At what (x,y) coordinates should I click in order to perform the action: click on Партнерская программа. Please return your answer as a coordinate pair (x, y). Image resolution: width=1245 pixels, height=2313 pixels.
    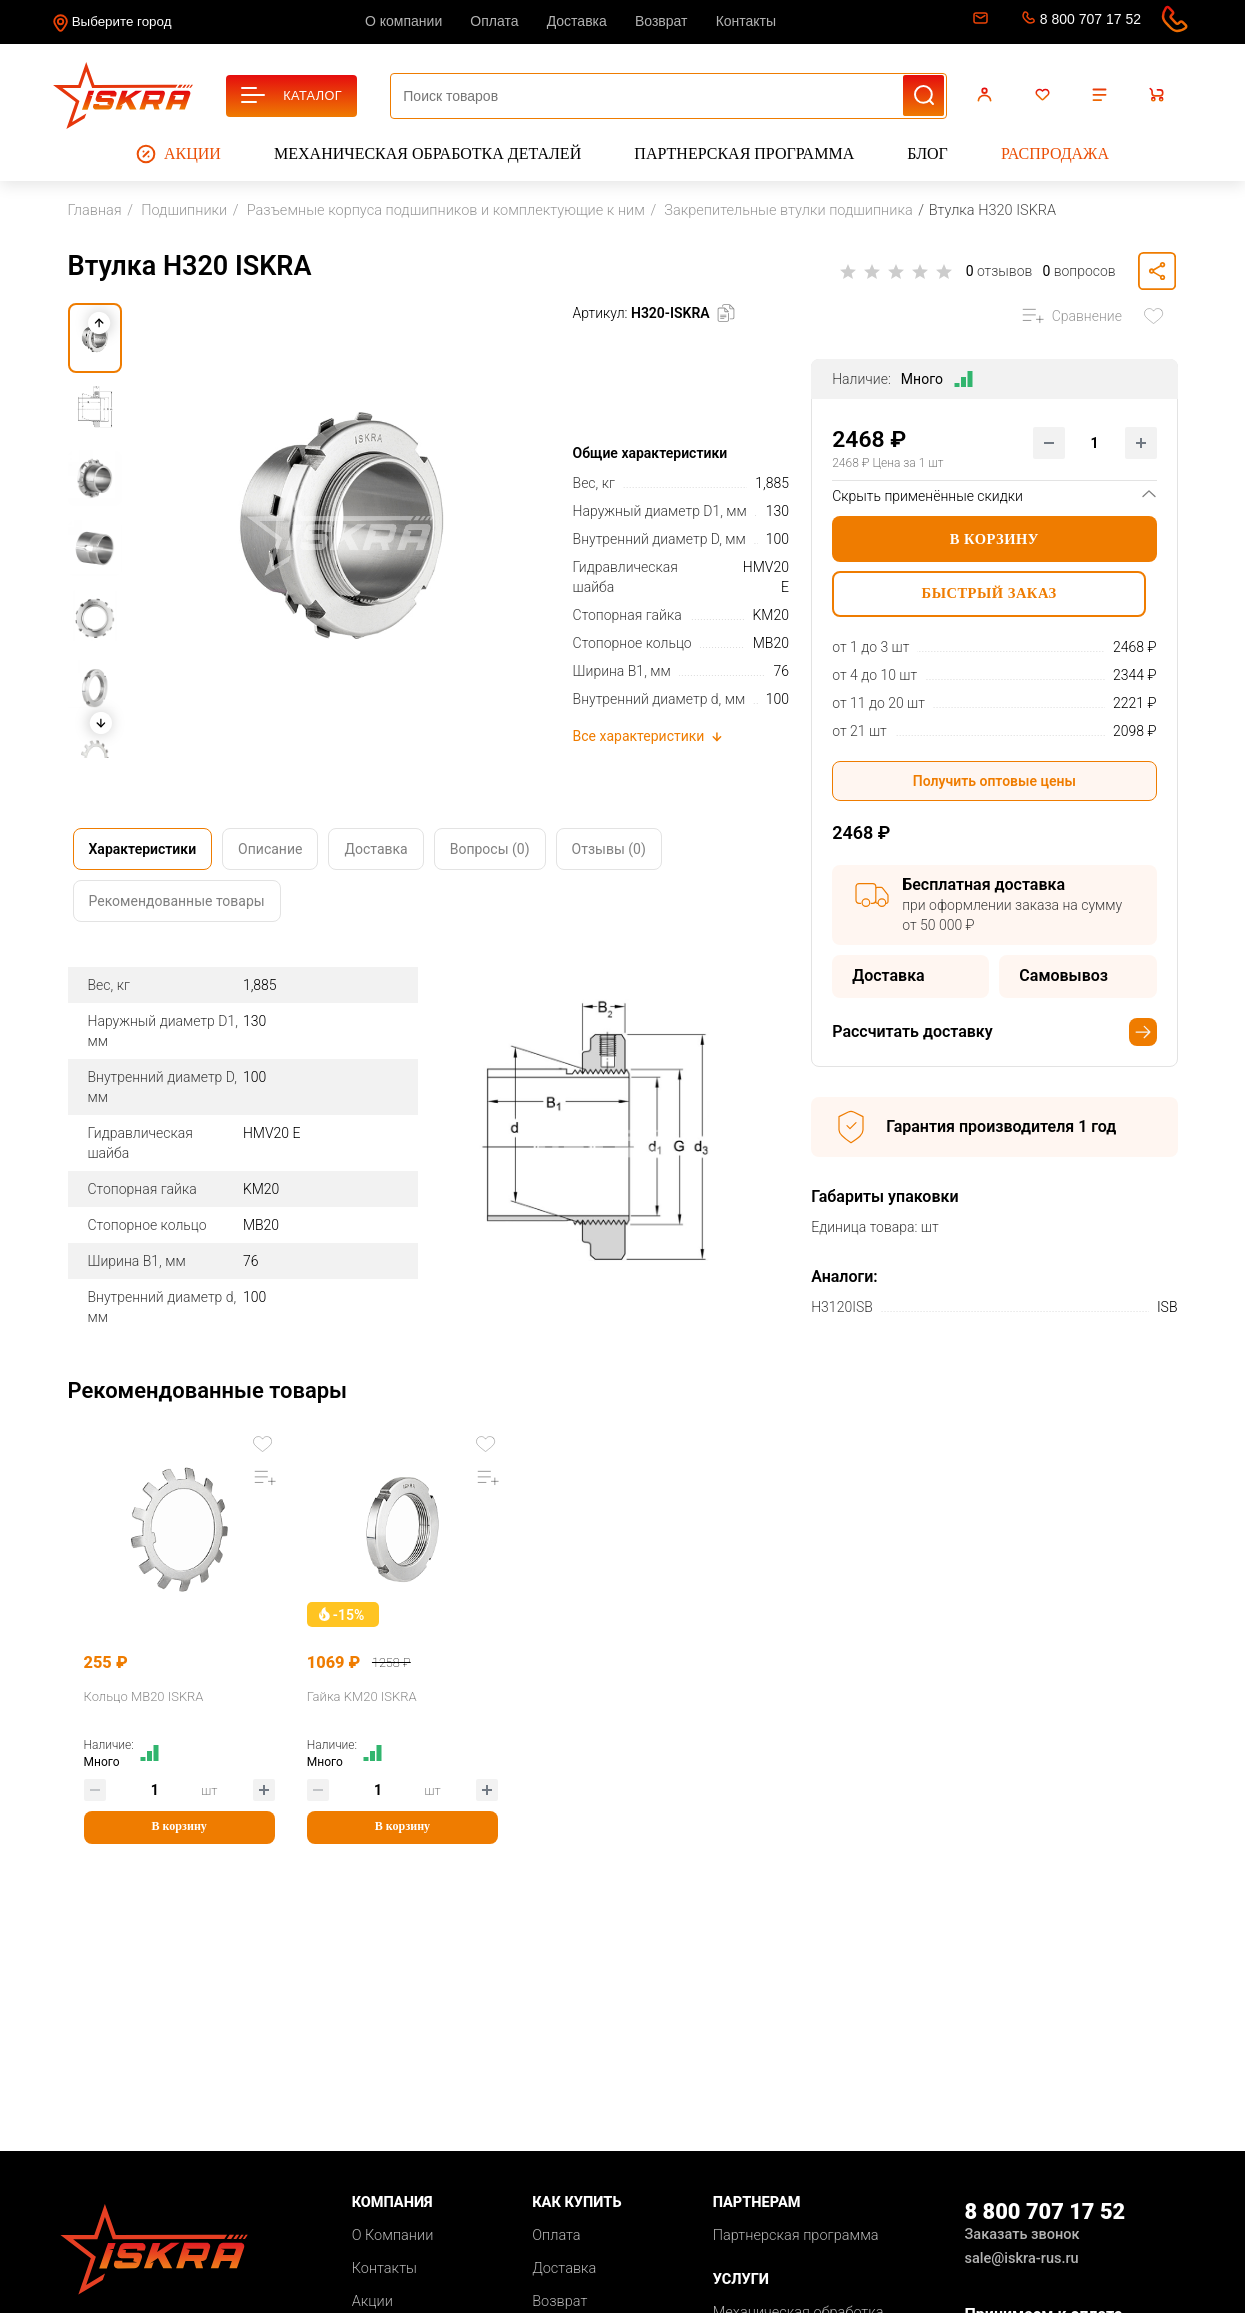
    Looking at the image, I should click on (744, 153).